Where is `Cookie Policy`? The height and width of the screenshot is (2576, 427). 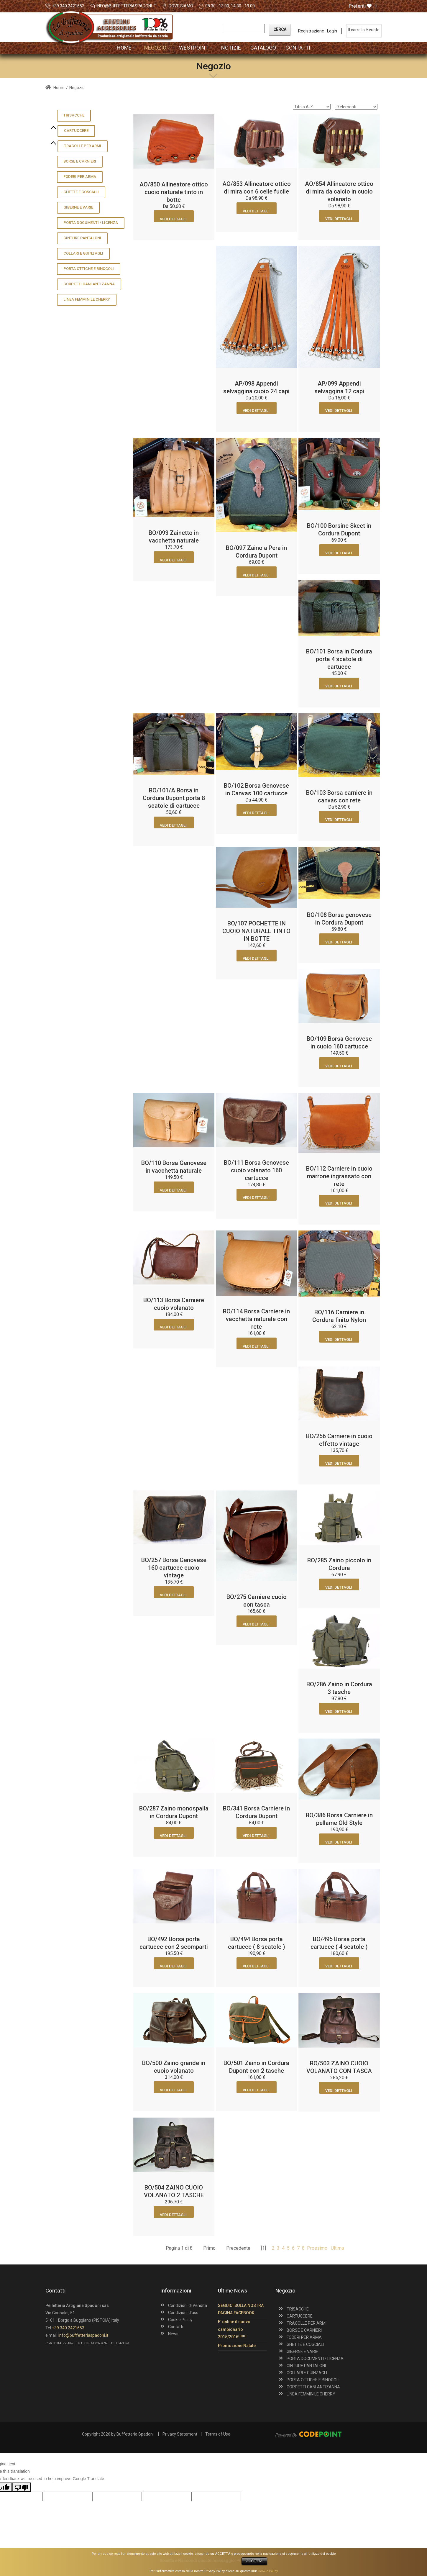
Cookie Policy is located at coordinates (180, 2319).